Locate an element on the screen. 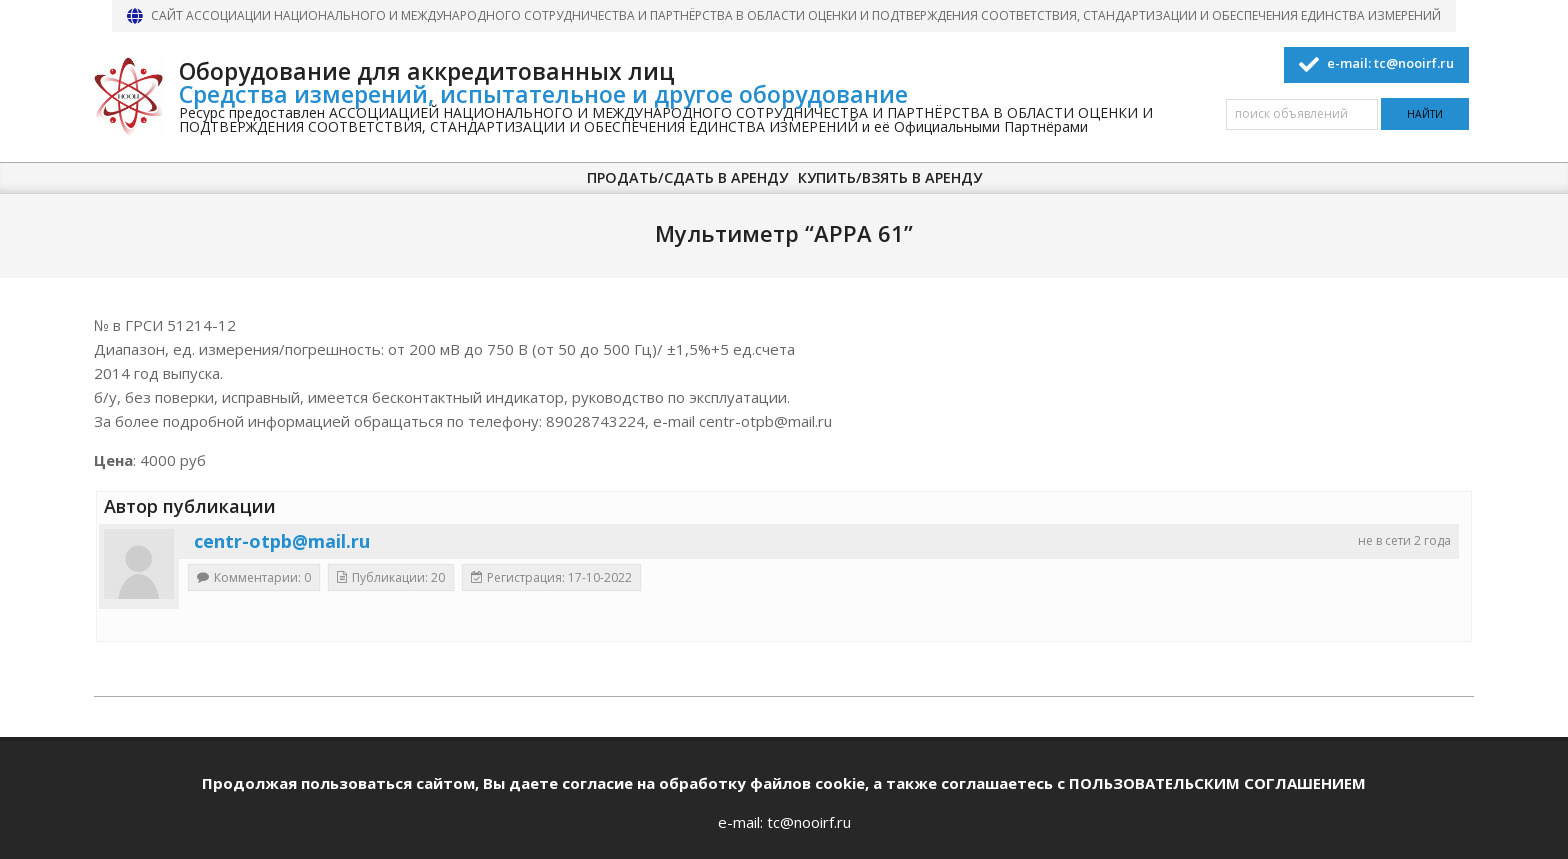  centr-otpb@mail.ru is located at coordinates (282, 541).